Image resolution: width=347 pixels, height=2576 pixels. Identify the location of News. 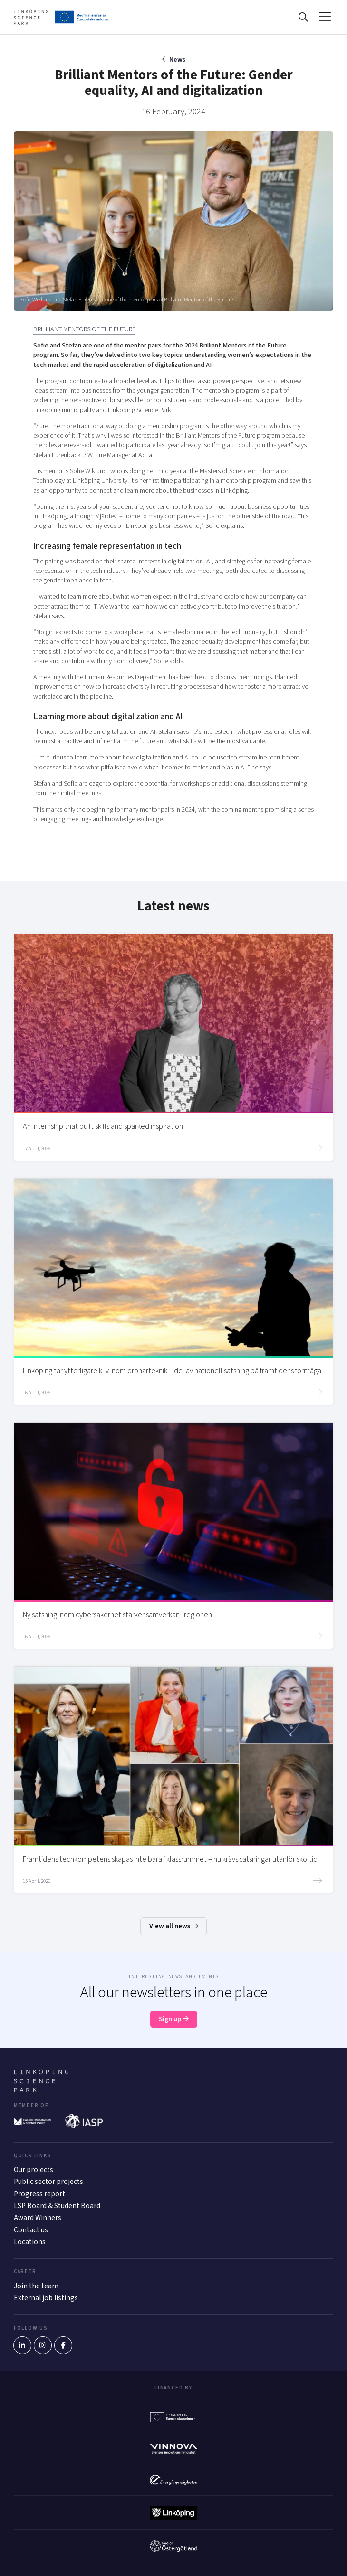
(177, 60).